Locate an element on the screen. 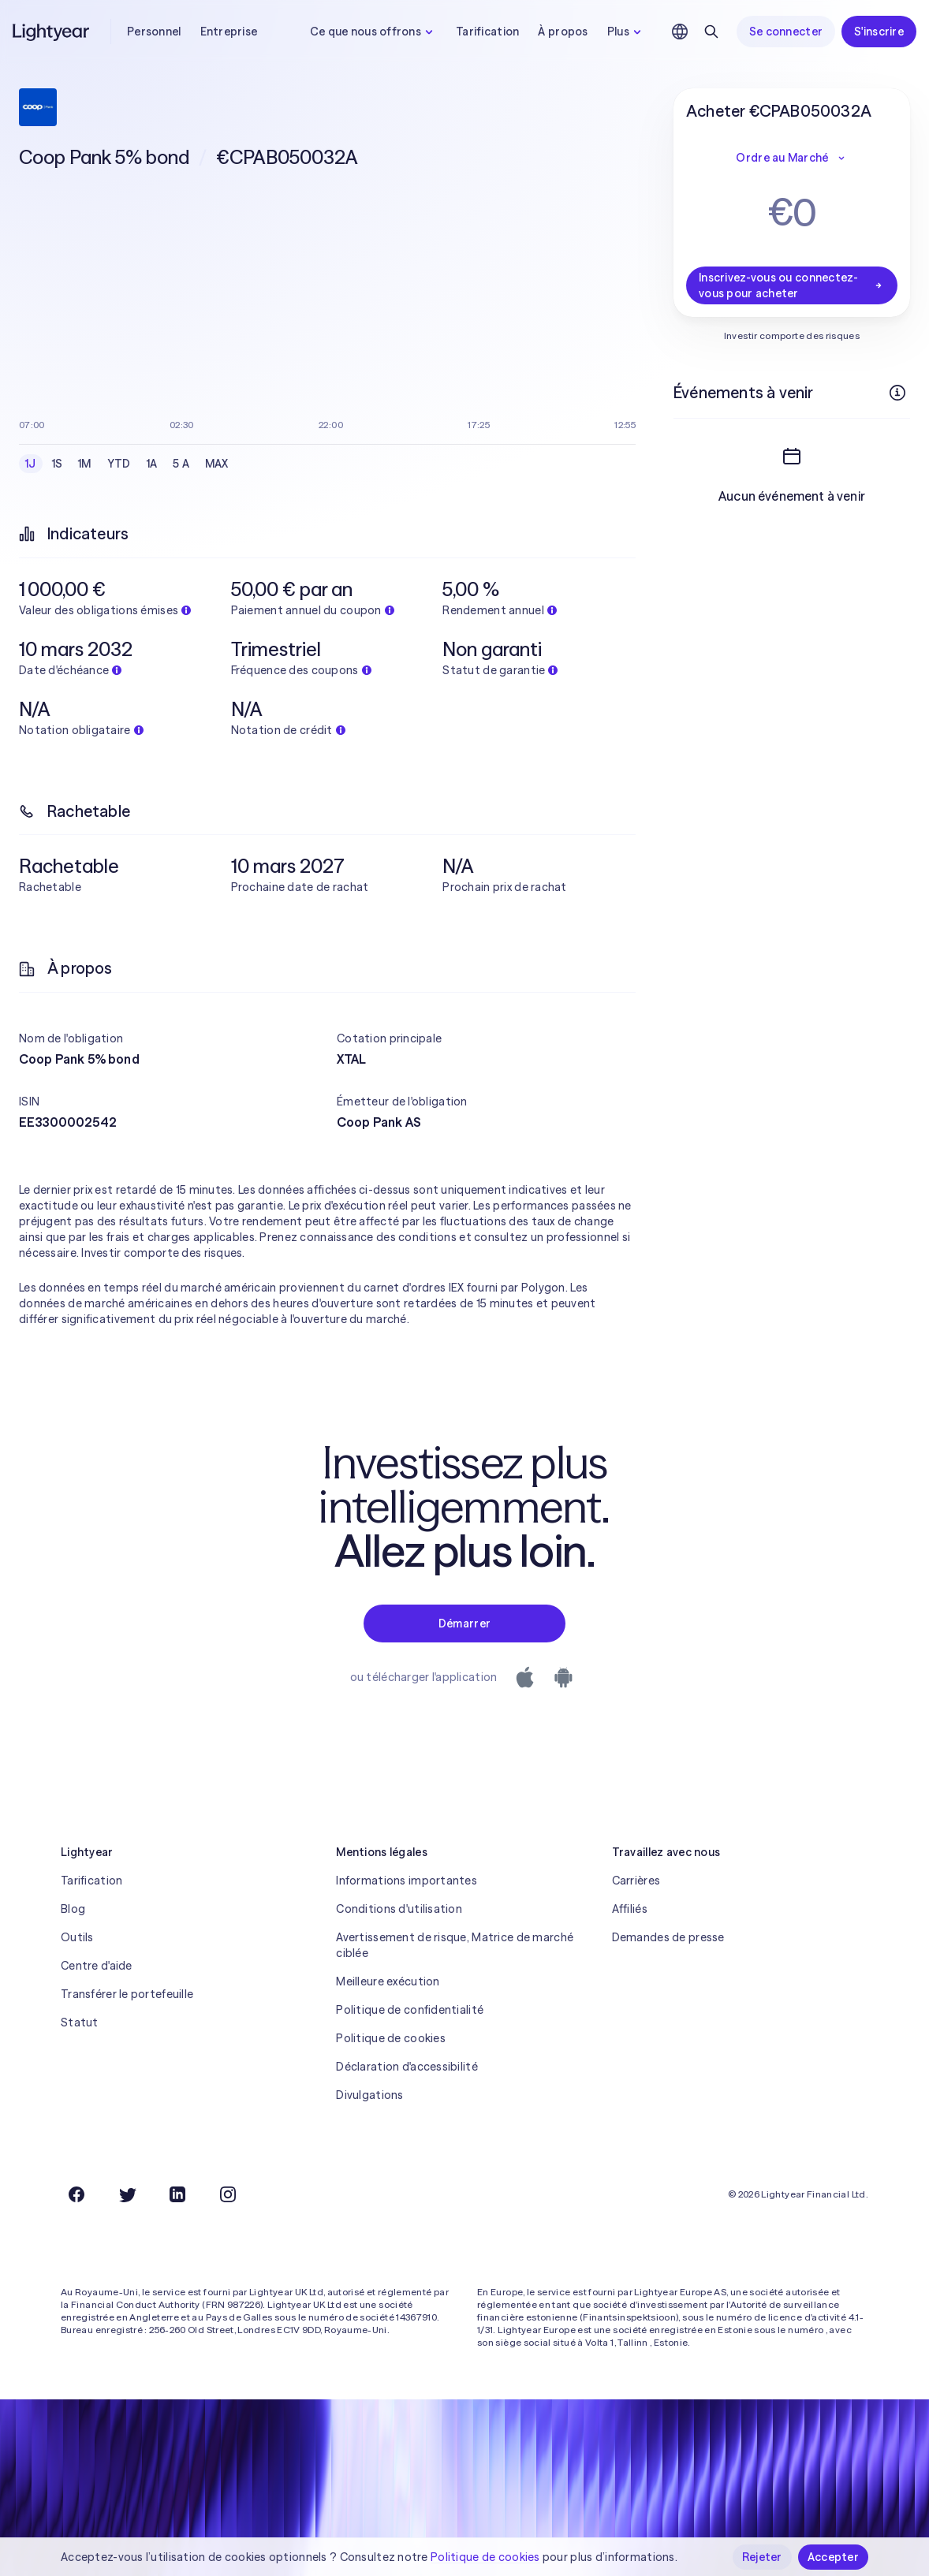 This screenshot has width=929, height=2576. Ce que nous offrons is located at coordinates (373, 31).